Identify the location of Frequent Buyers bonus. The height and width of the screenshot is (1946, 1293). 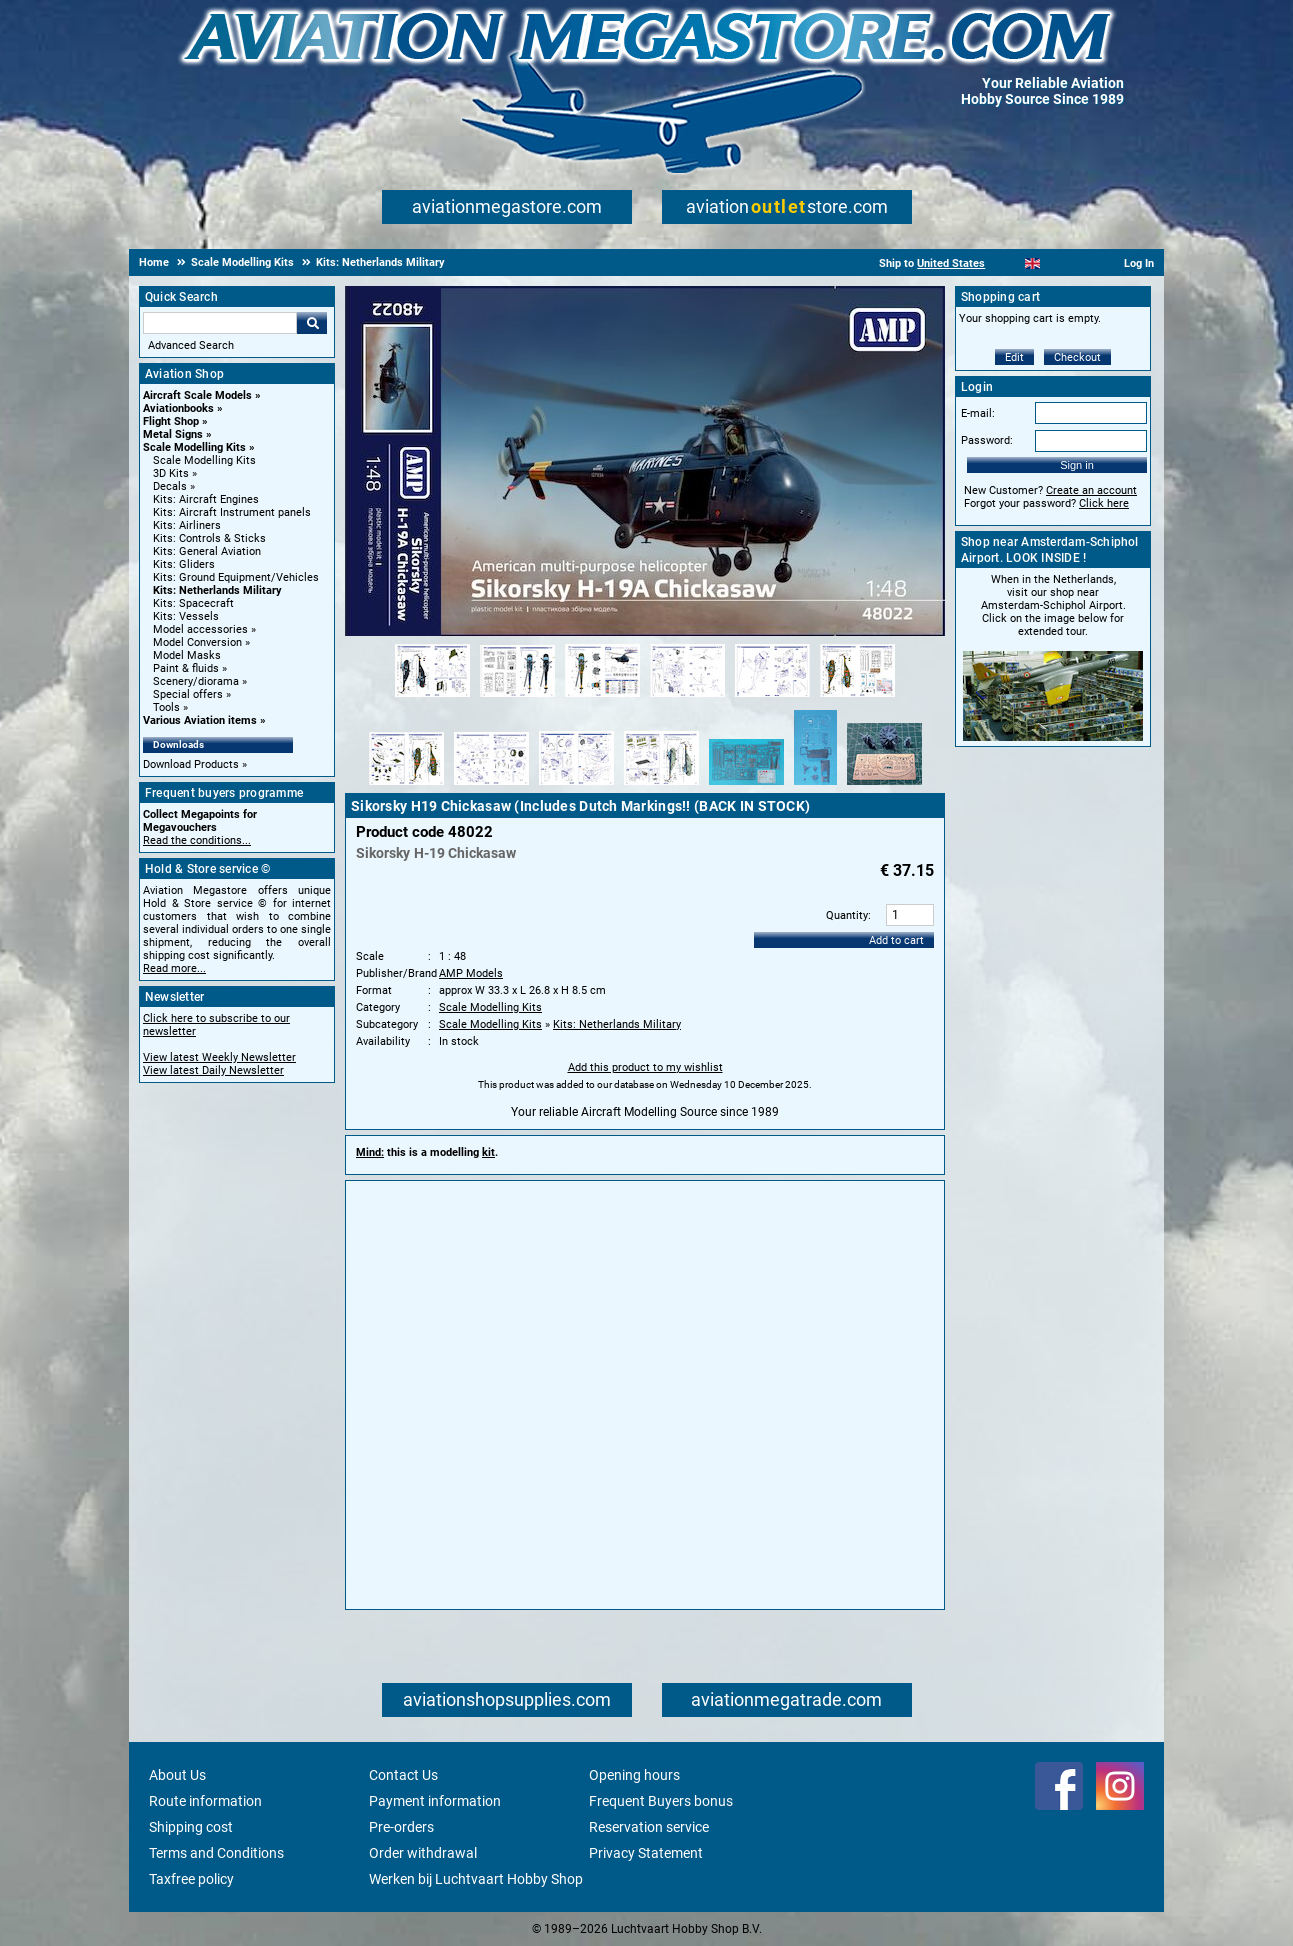
(661, 1801).